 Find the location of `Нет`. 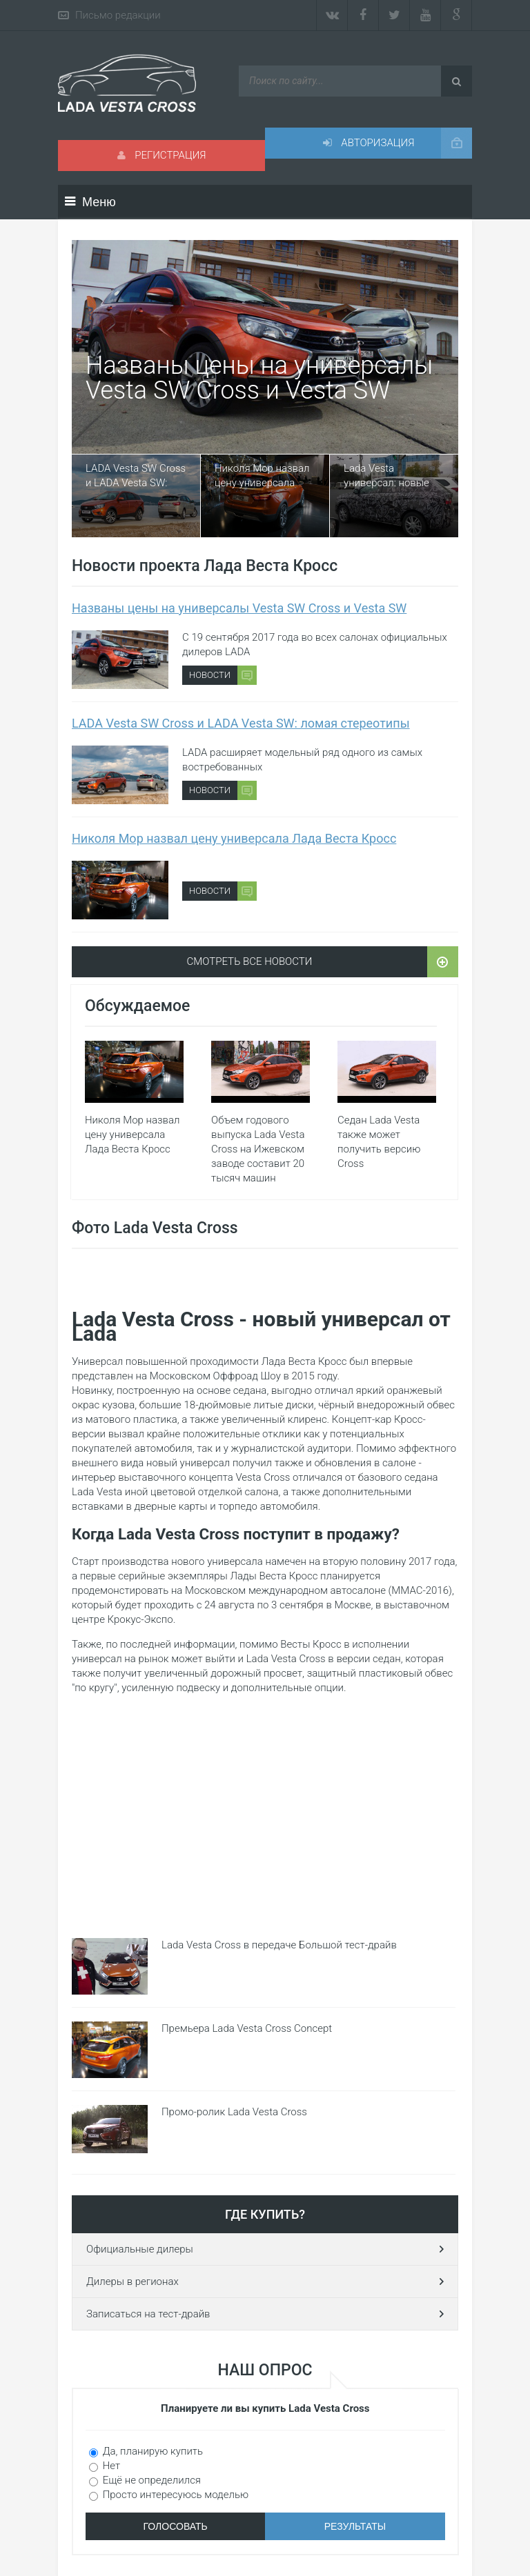

Нет is located at coordinates (110, 2465).